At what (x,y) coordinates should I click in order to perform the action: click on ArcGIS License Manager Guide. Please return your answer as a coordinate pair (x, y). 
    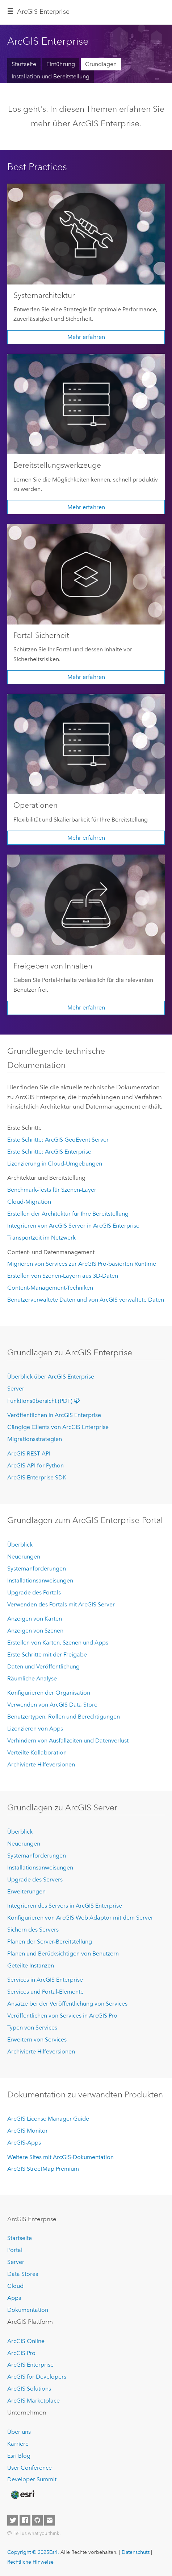
    Looking at the image, I should click on (48, 2118).